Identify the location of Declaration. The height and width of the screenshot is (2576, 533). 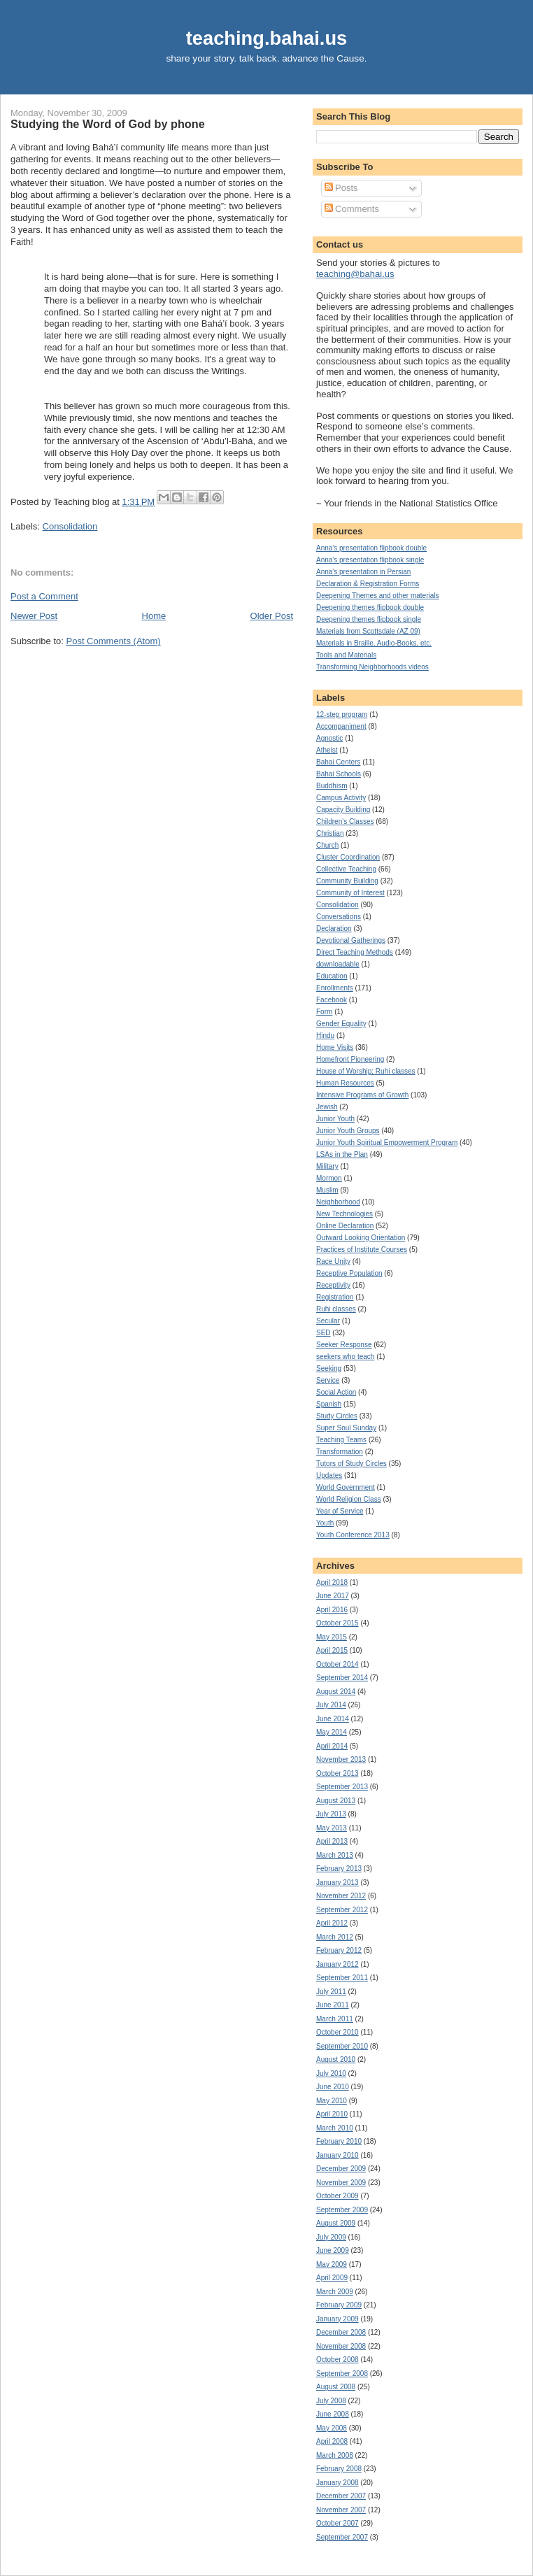
(334, 928).